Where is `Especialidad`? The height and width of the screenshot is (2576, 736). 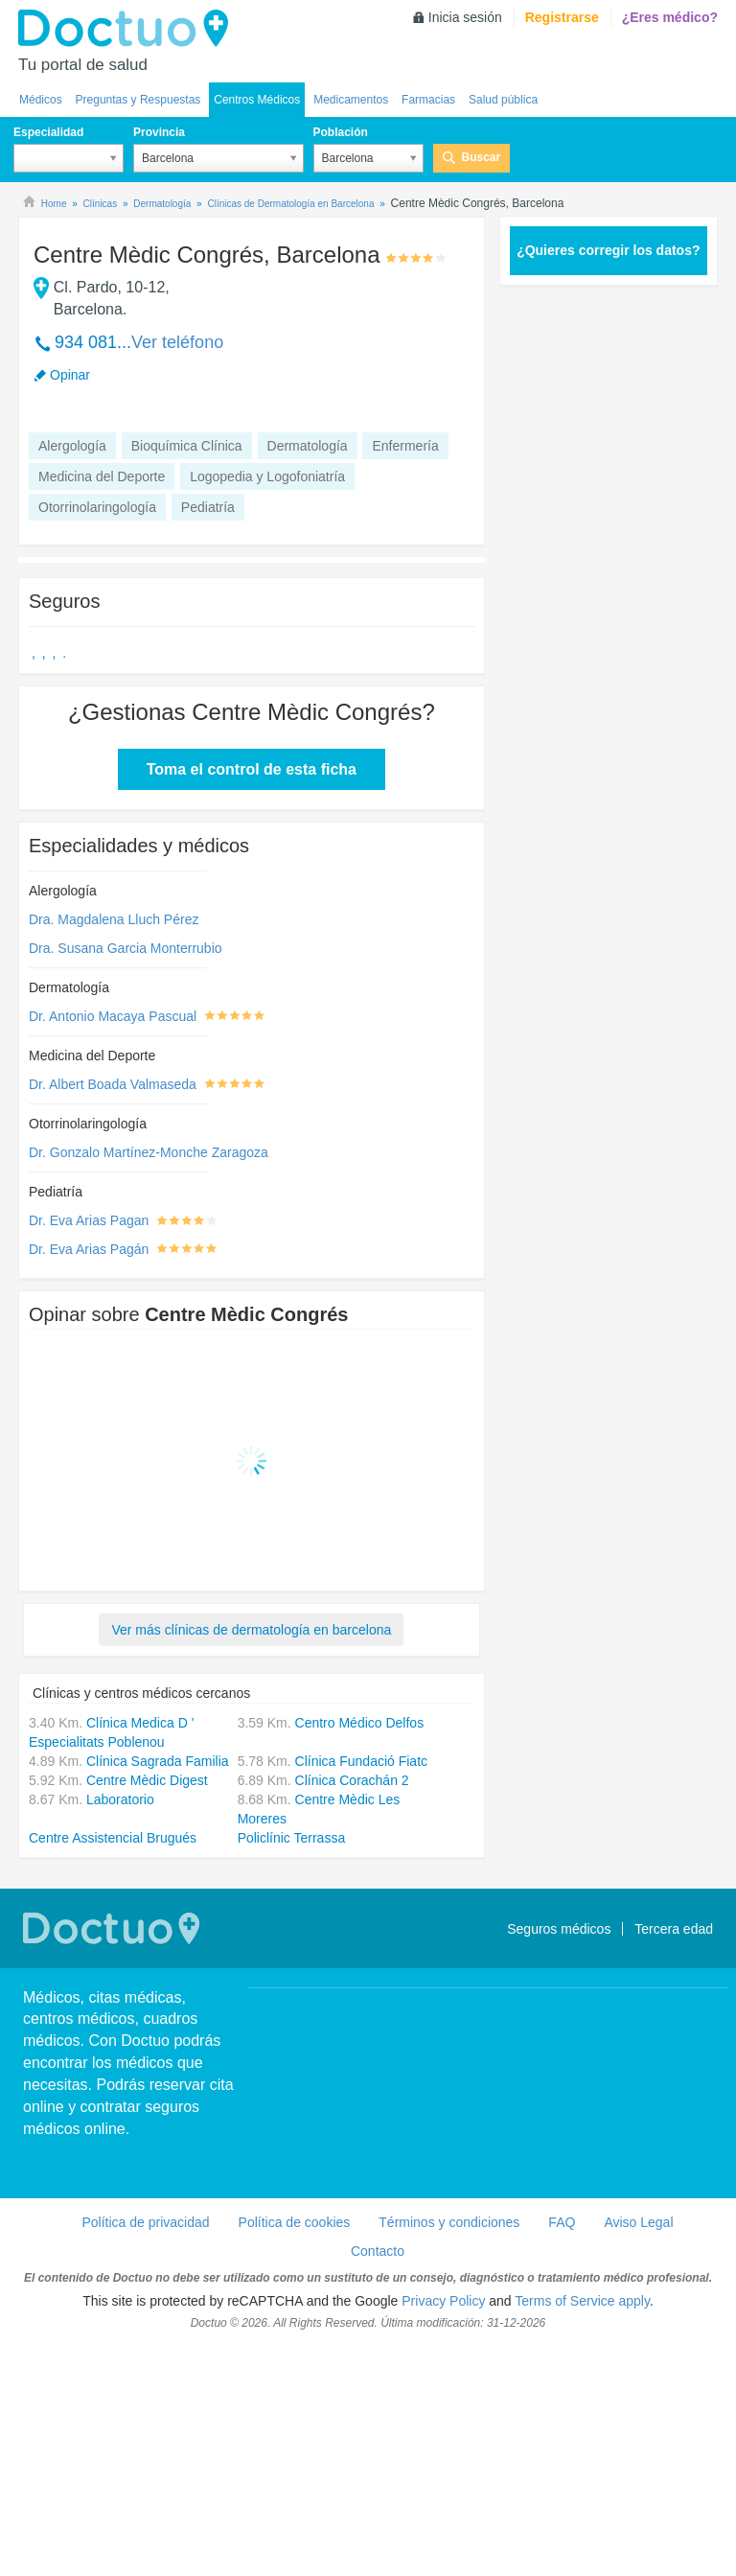 Especialidad is located at coordinates (48, 132).